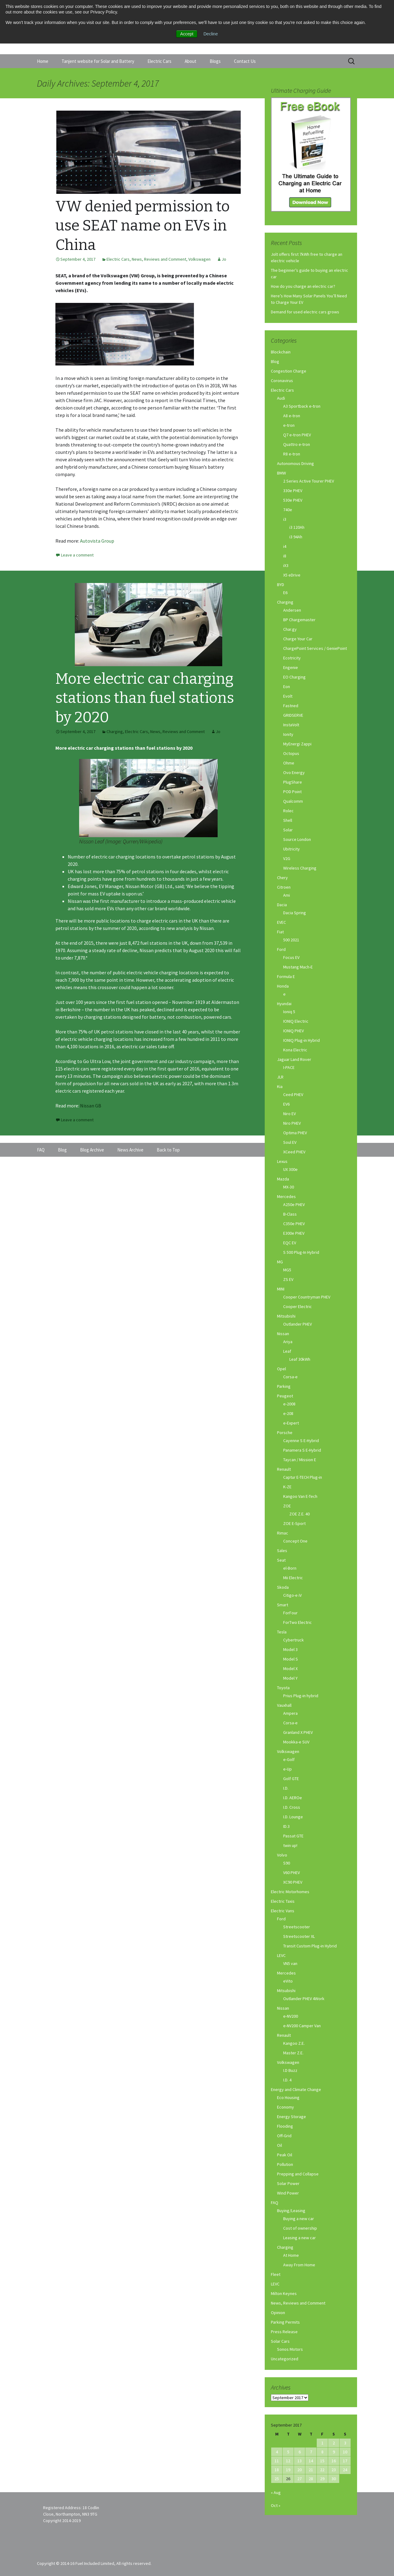 This screenshot has height=2576, width=394. What do you see at coordinates (345, 2452) in the screenshot?
I see `10 [Posts published on September 10, 2017]` at bounding box center [345, 2452].